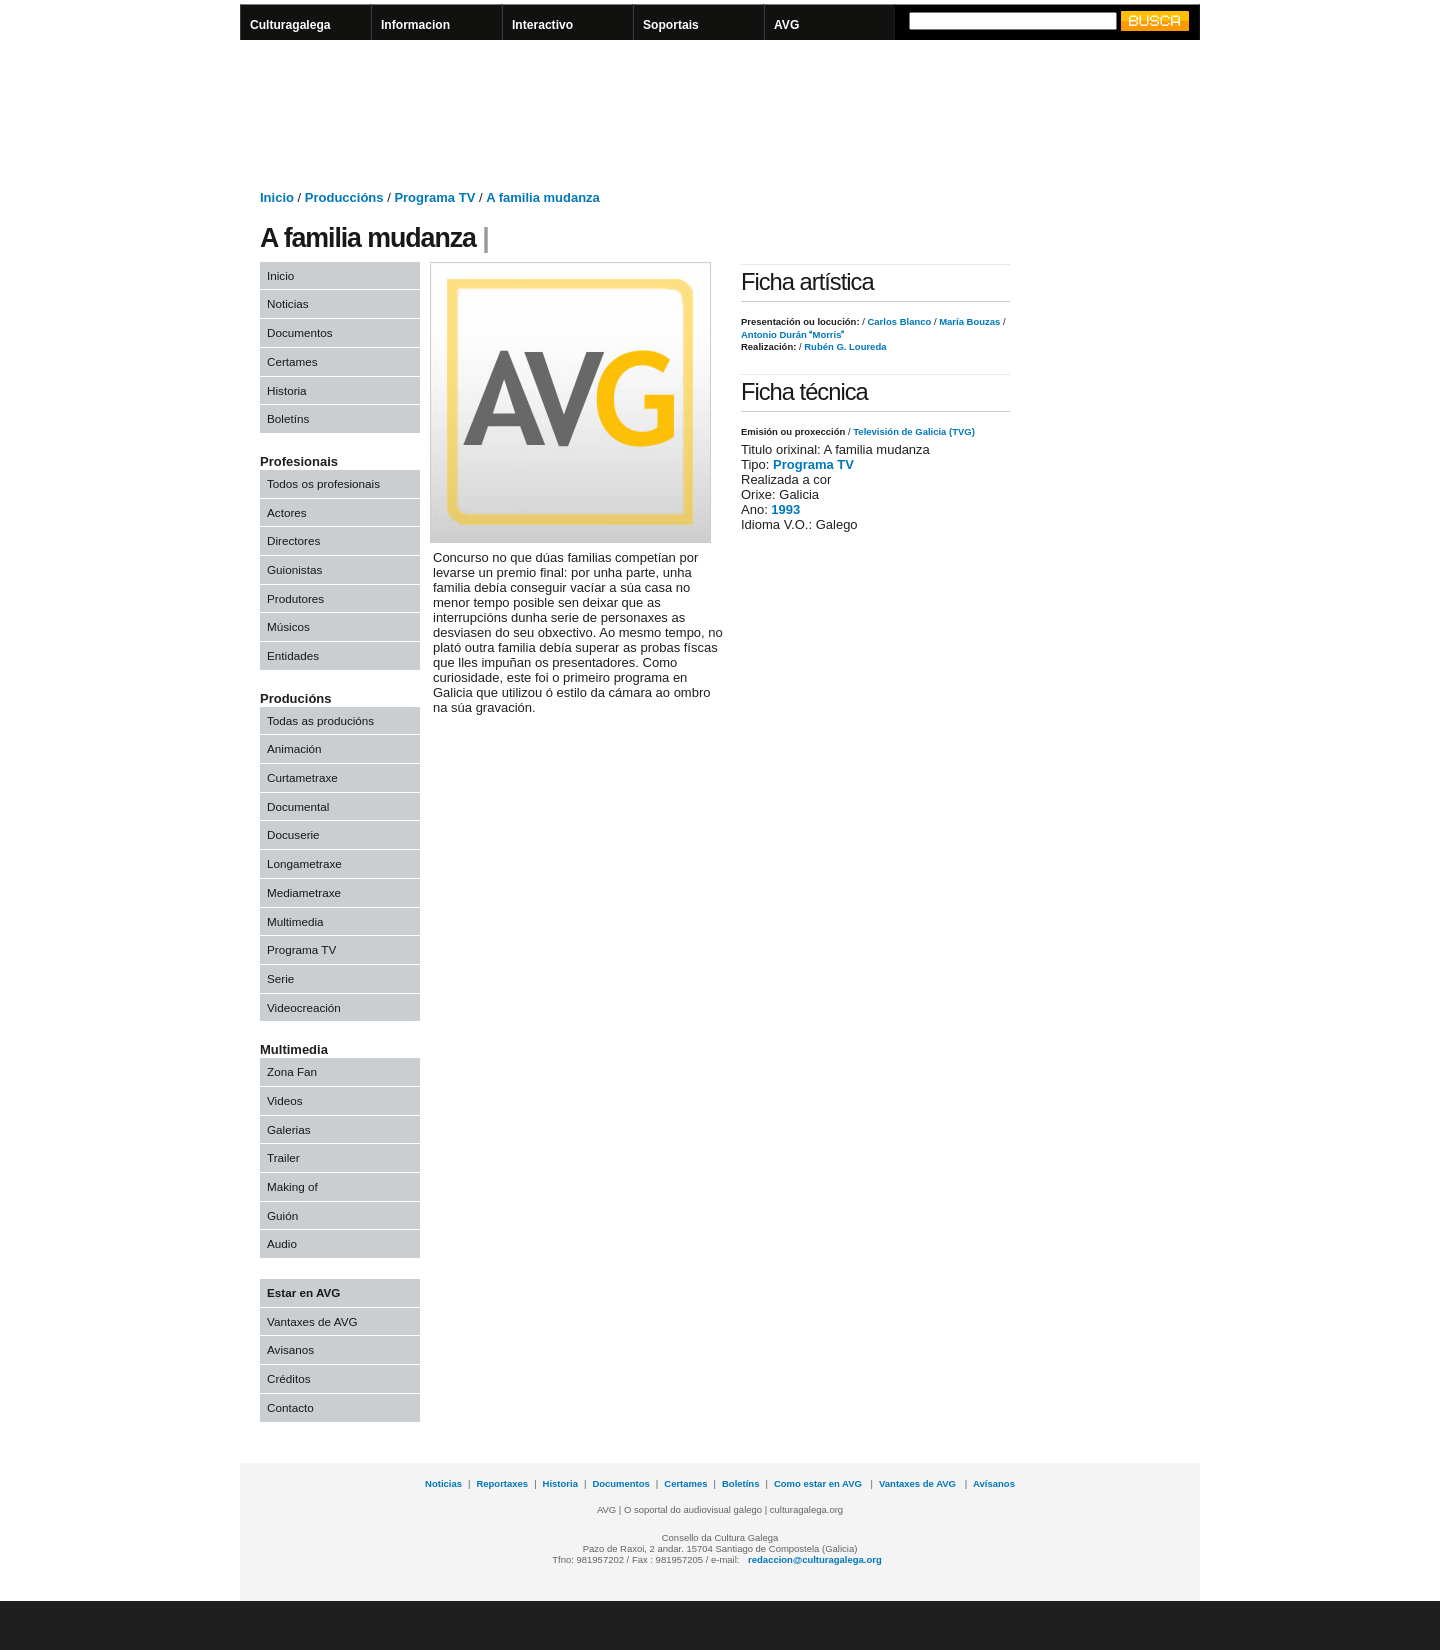 The height and width of the screenshot is (1650, 1440). Describe the element at coordinates (543, 197) in the screenshot. I see `A familia mudanza` at that location.